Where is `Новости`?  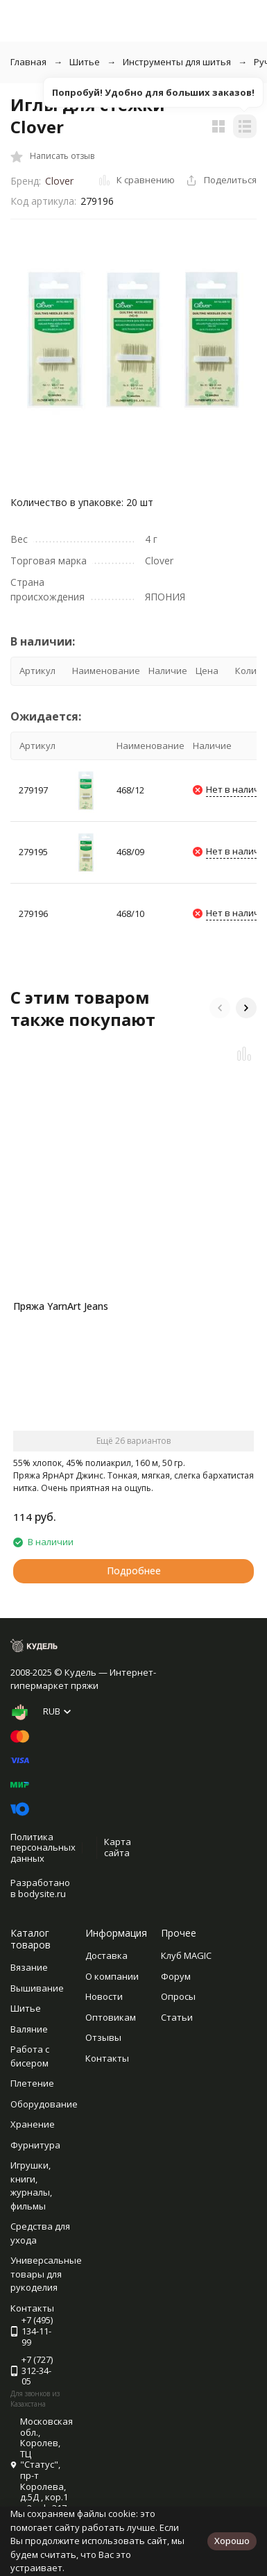
Новости is located at coordinates (104, 1996).